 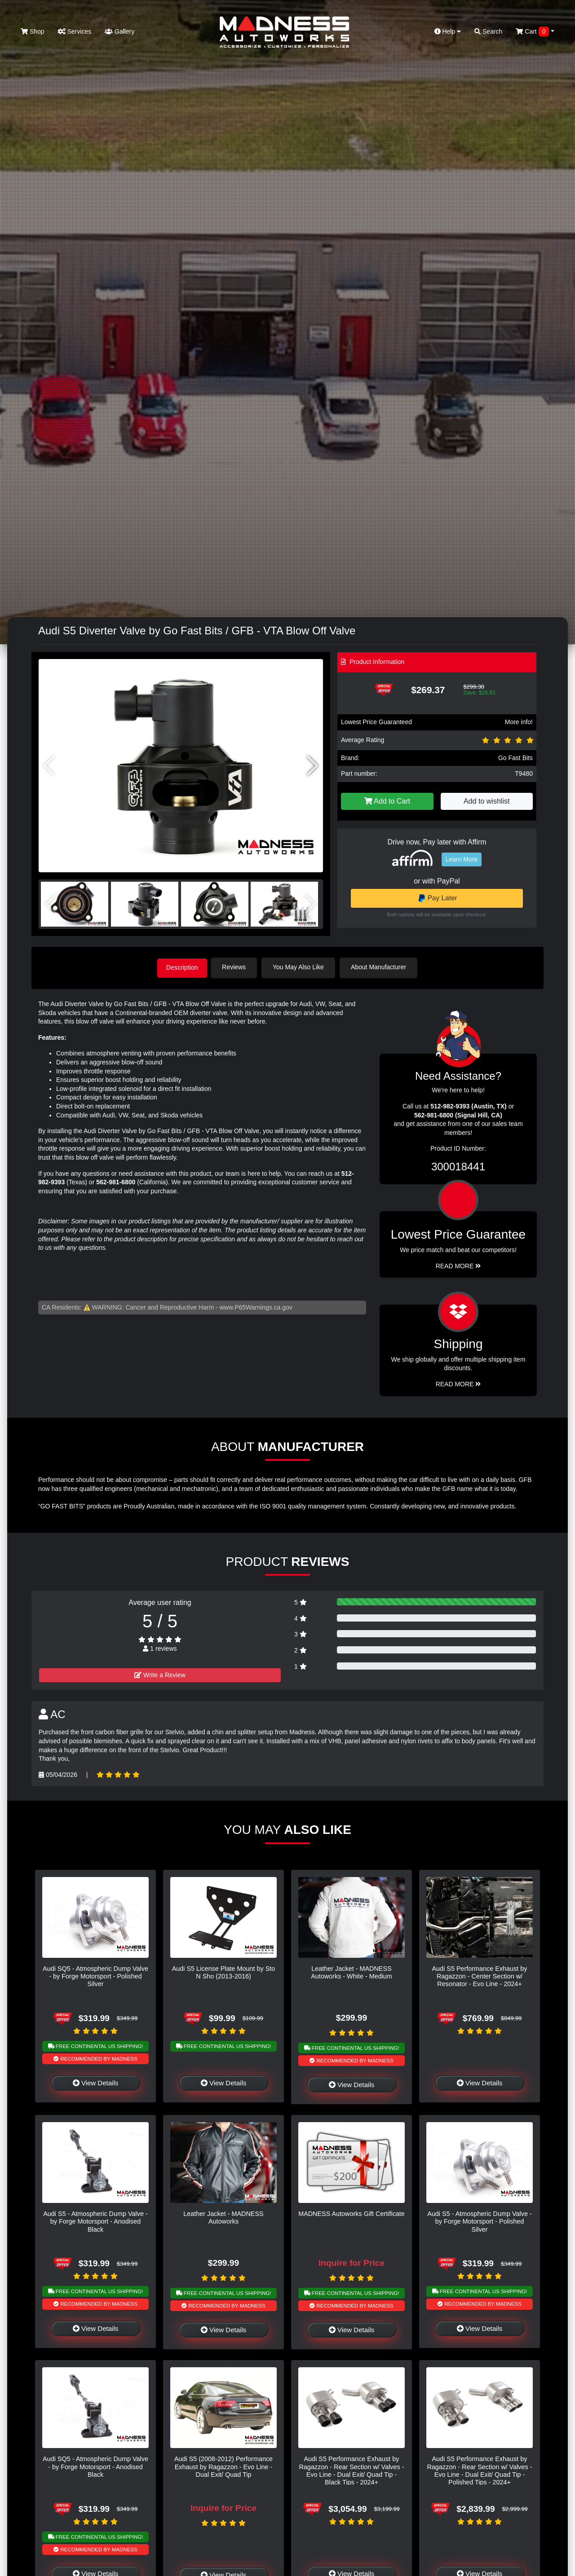 What do you see at coordinates (160, 1674) in the screenshot?
I see `Write a Review` at bounding box center [160, 1674].